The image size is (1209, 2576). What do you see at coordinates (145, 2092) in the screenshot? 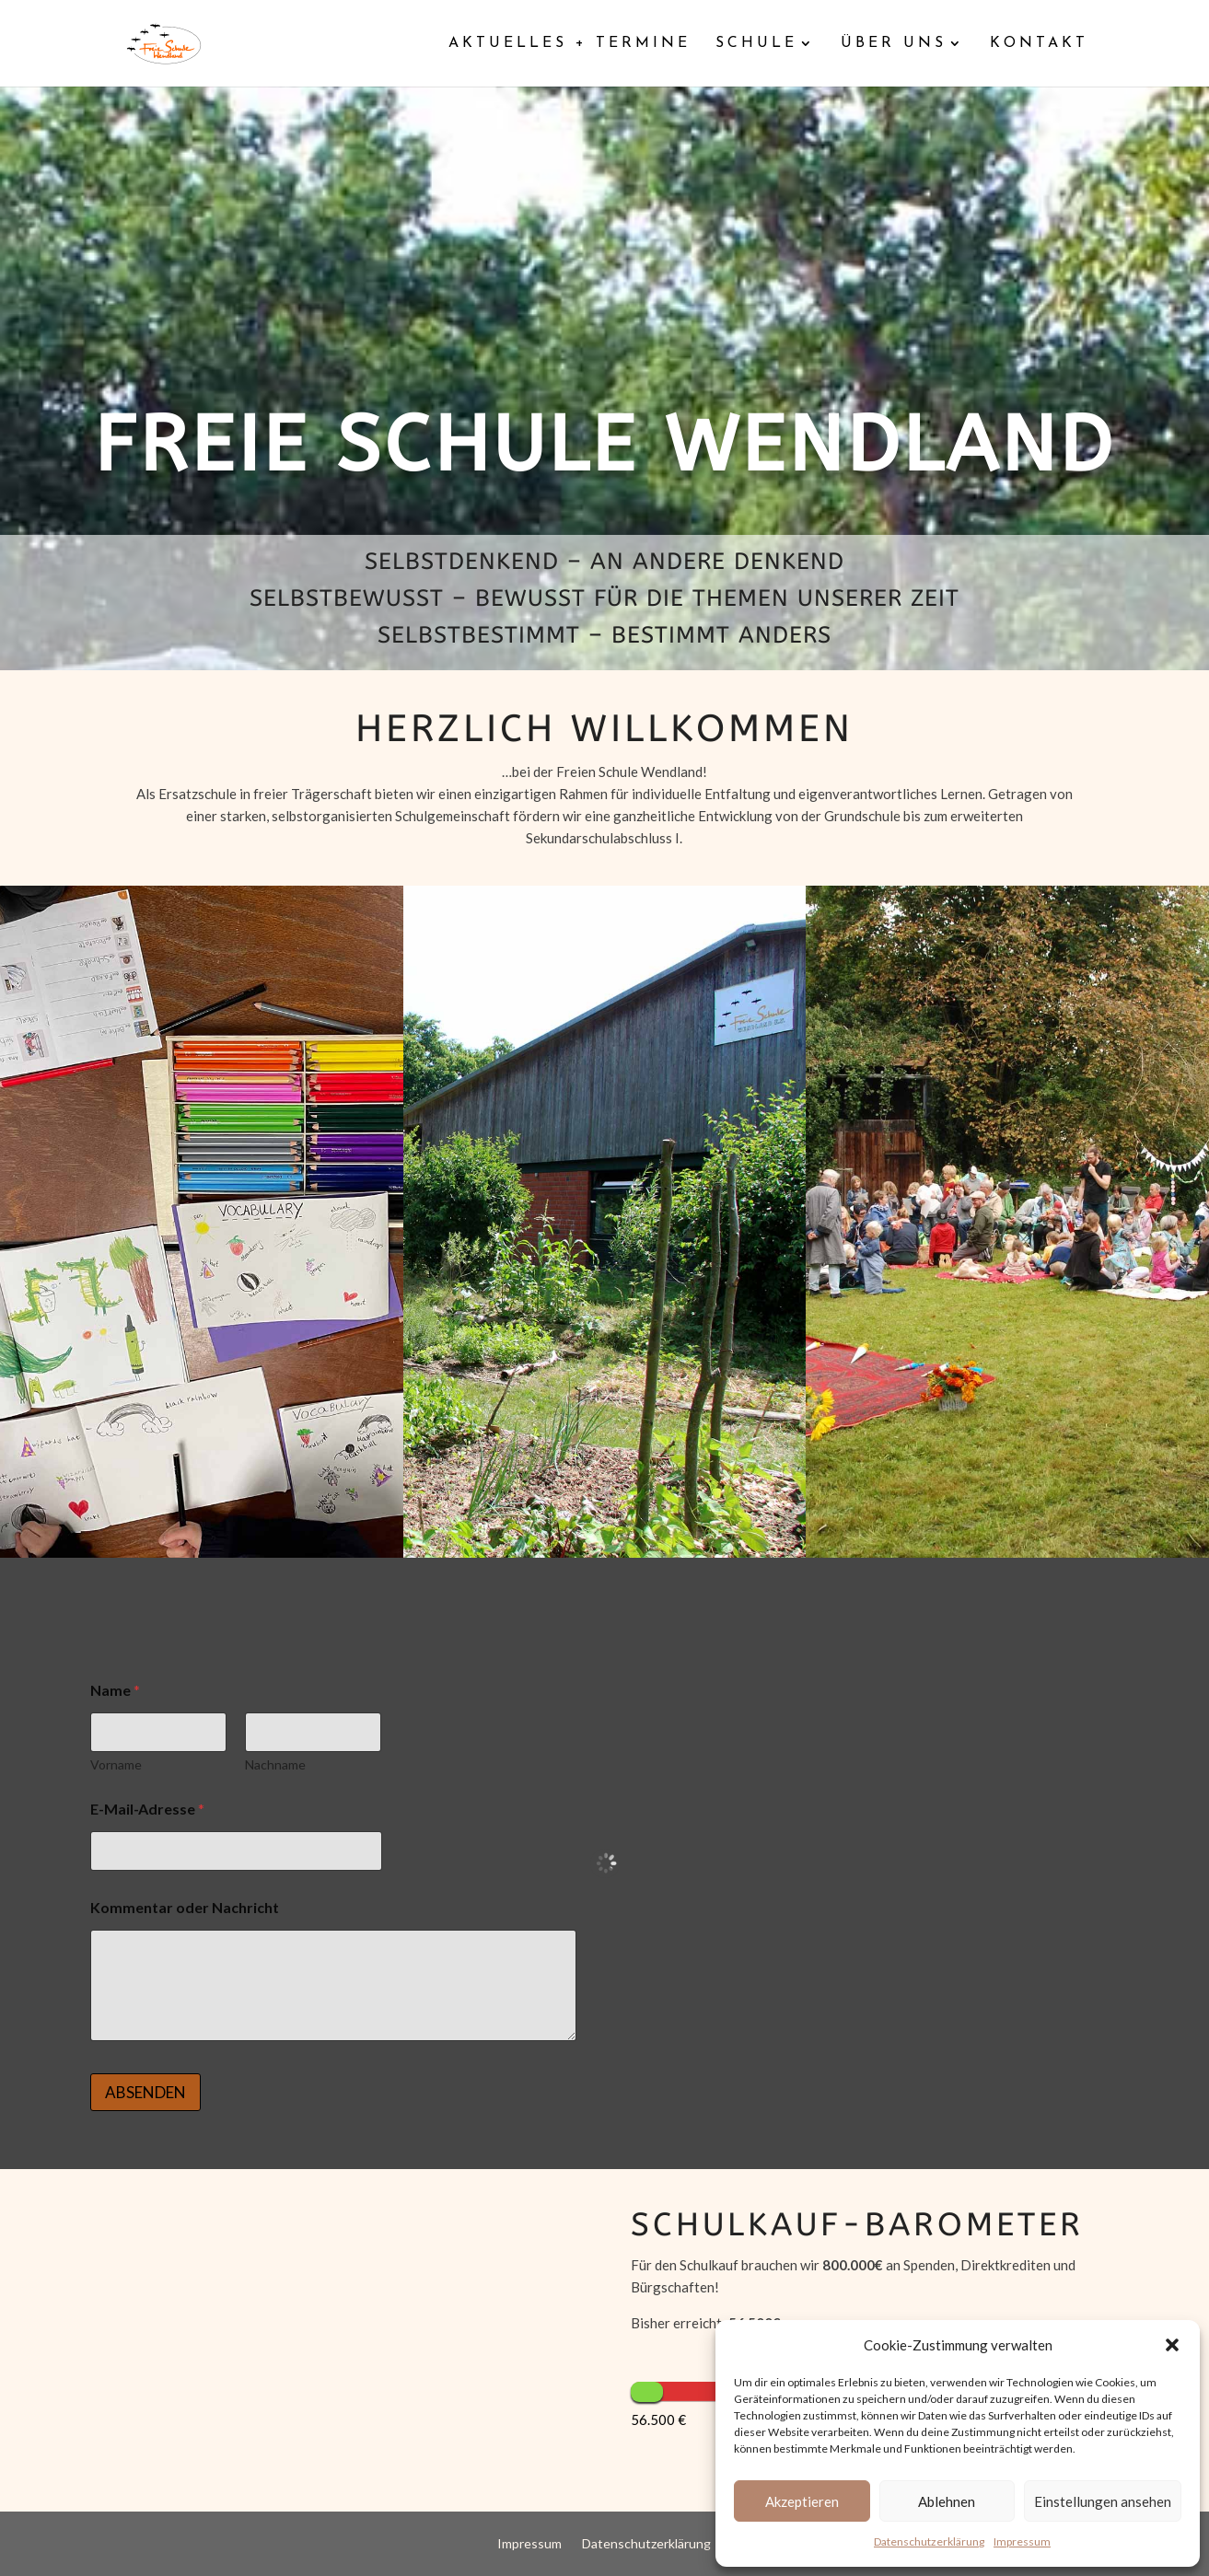
I see `ABSENDEN` at bounding box center [145, 2092].